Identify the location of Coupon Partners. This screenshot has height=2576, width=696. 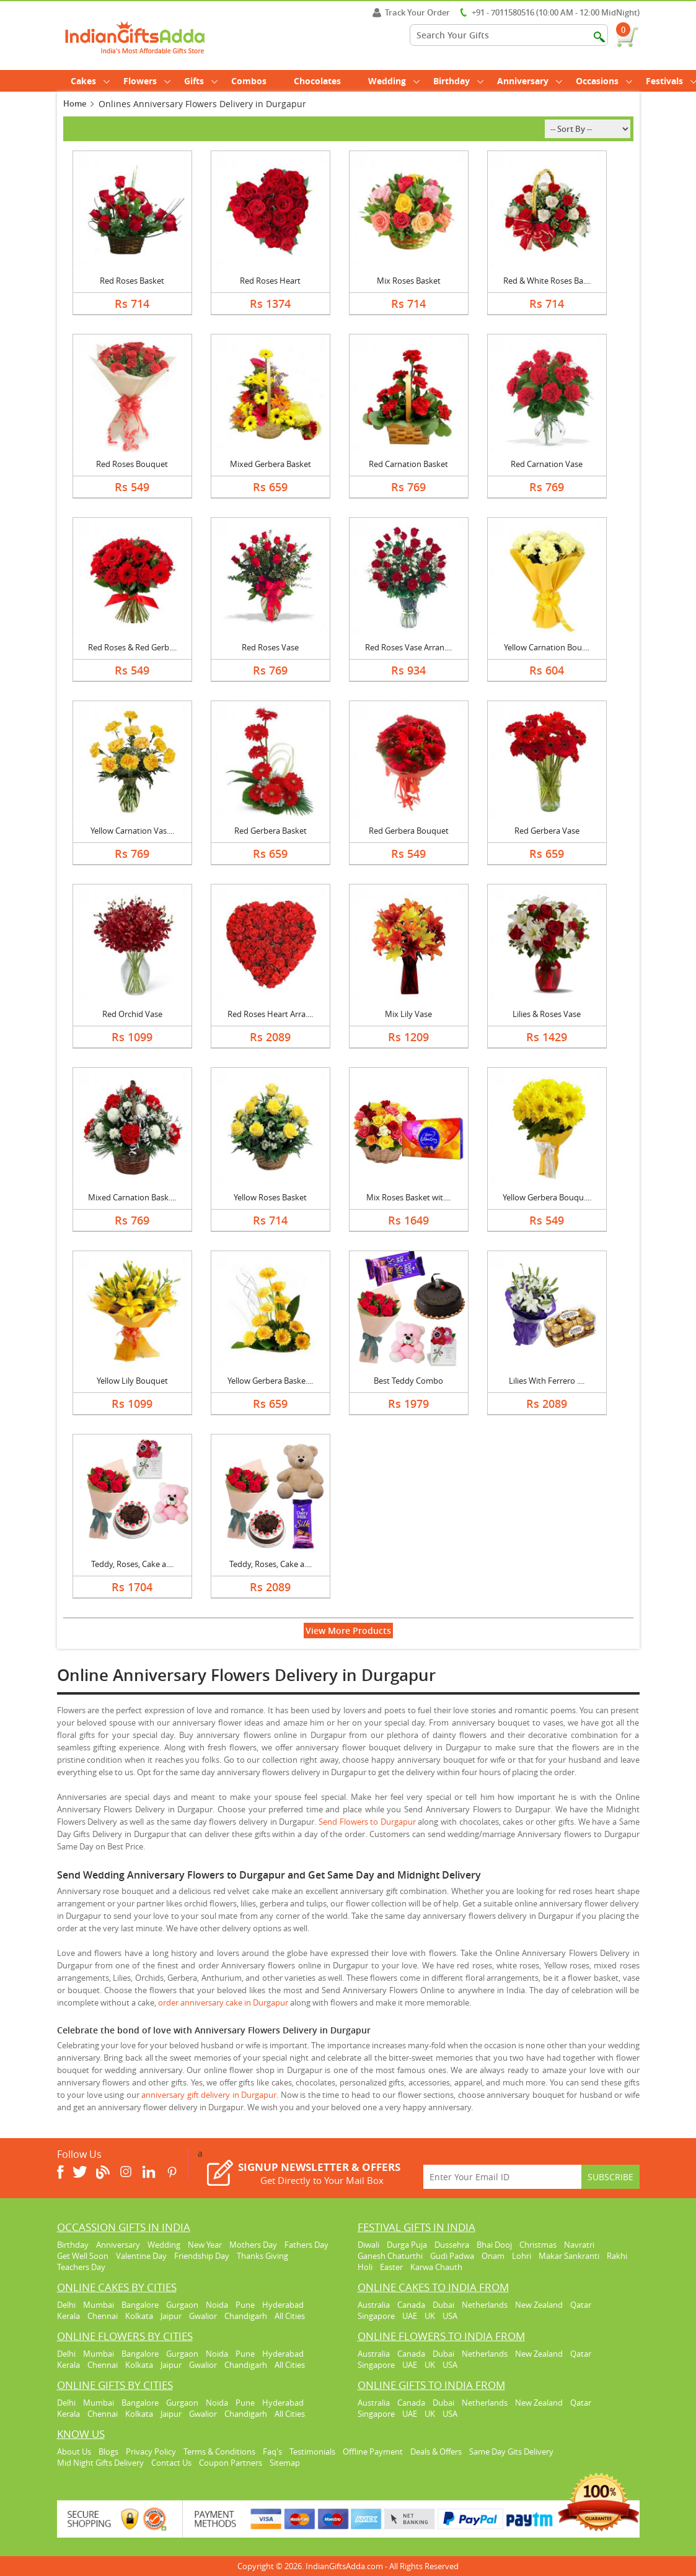
(230, 2462).